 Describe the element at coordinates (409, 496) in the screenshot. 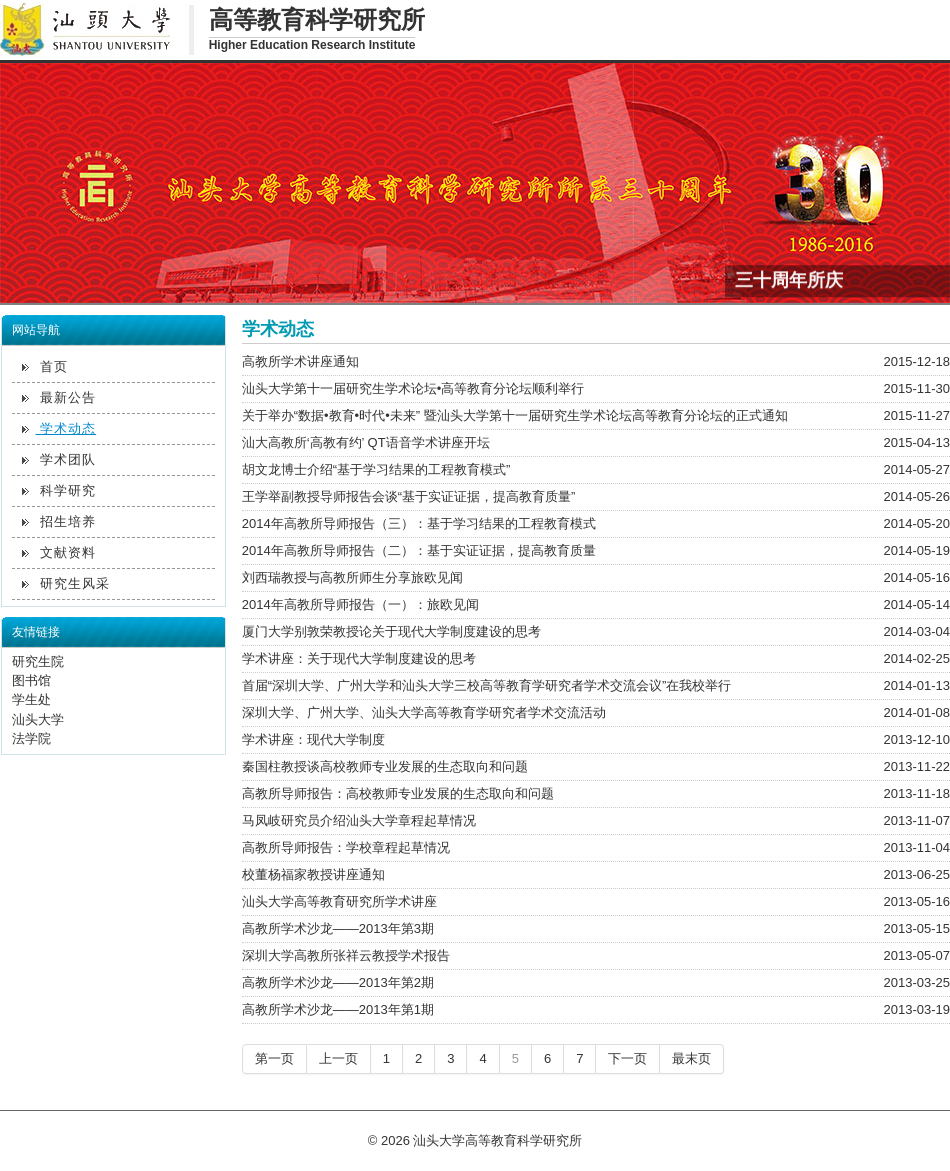

I see `王学举副教授导师报告会谈“基于实证证据，提高教育质量”` at that location.